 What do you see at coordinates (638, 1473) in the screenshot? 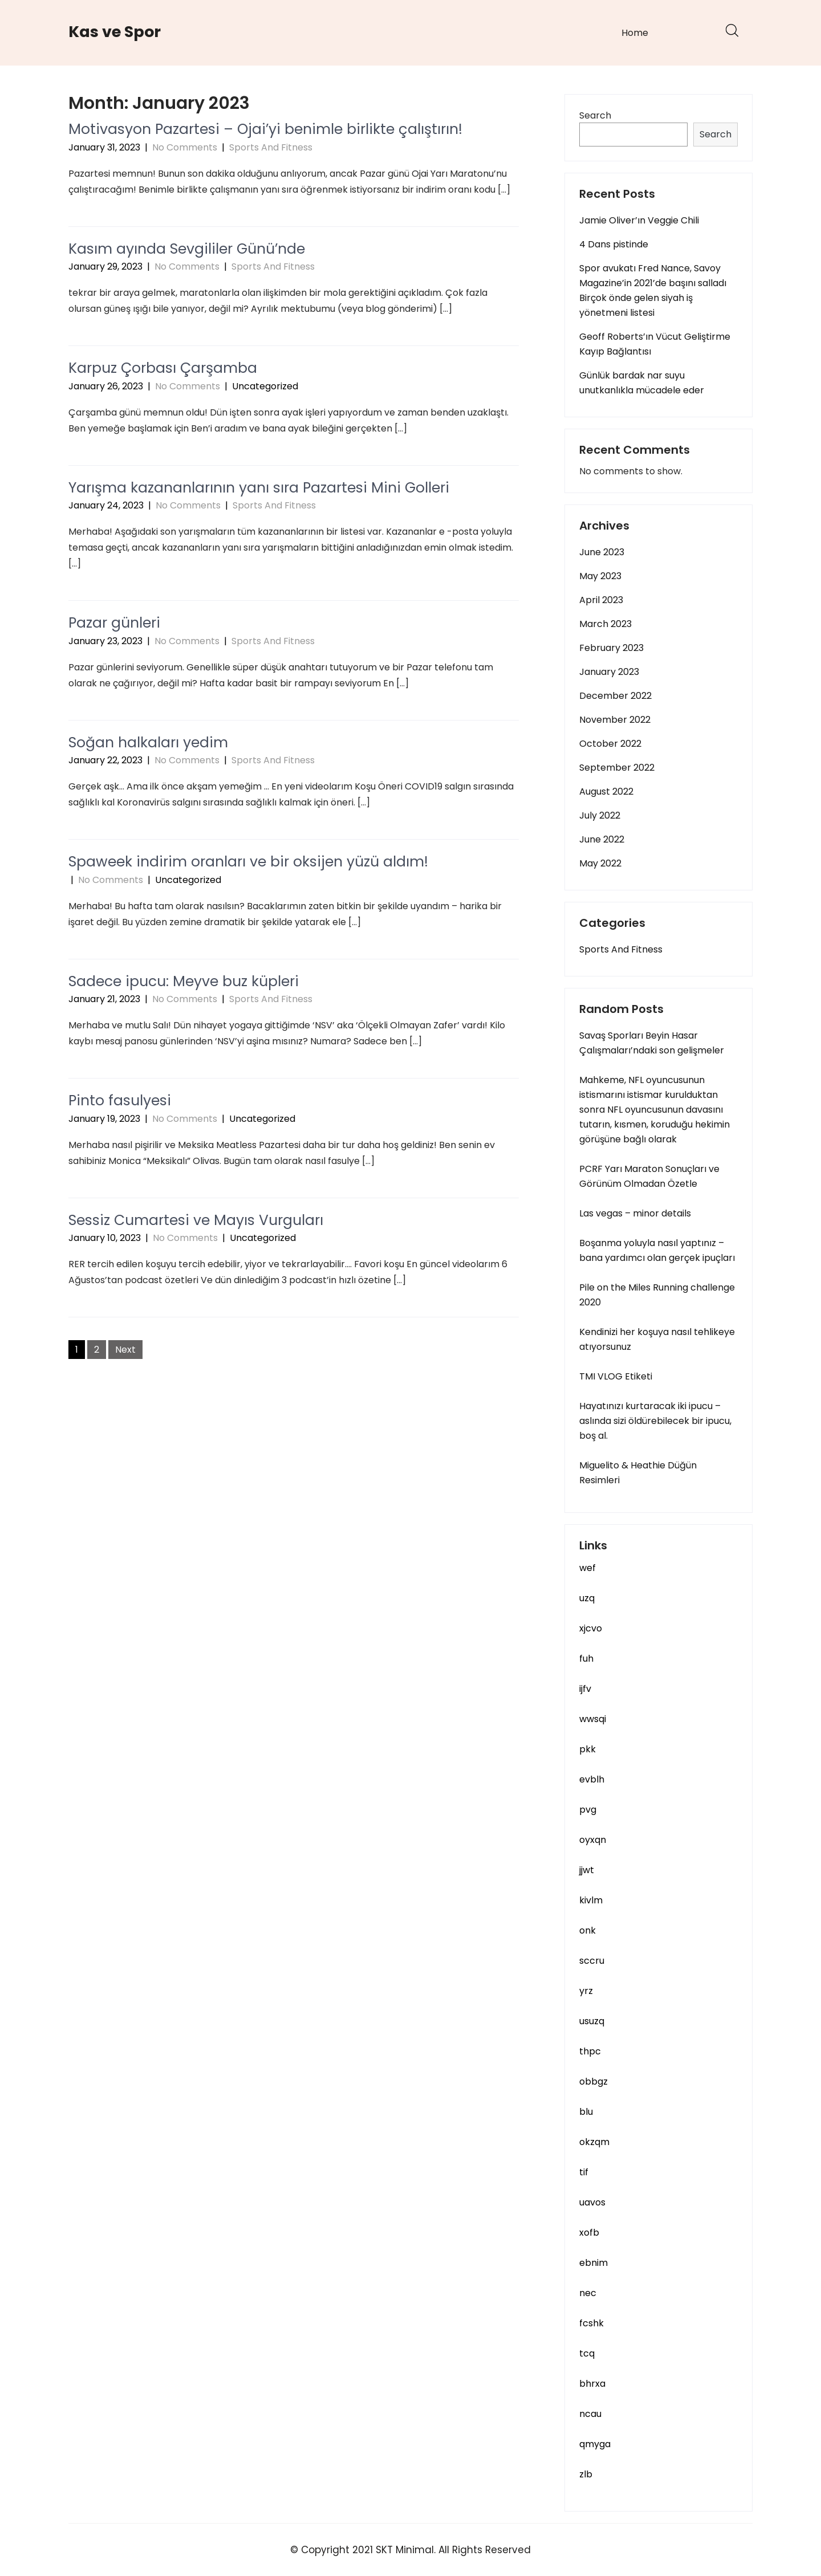
I see `Miguelito & Heathie Düğün Resimleri` at bounding box center [638, 1473].